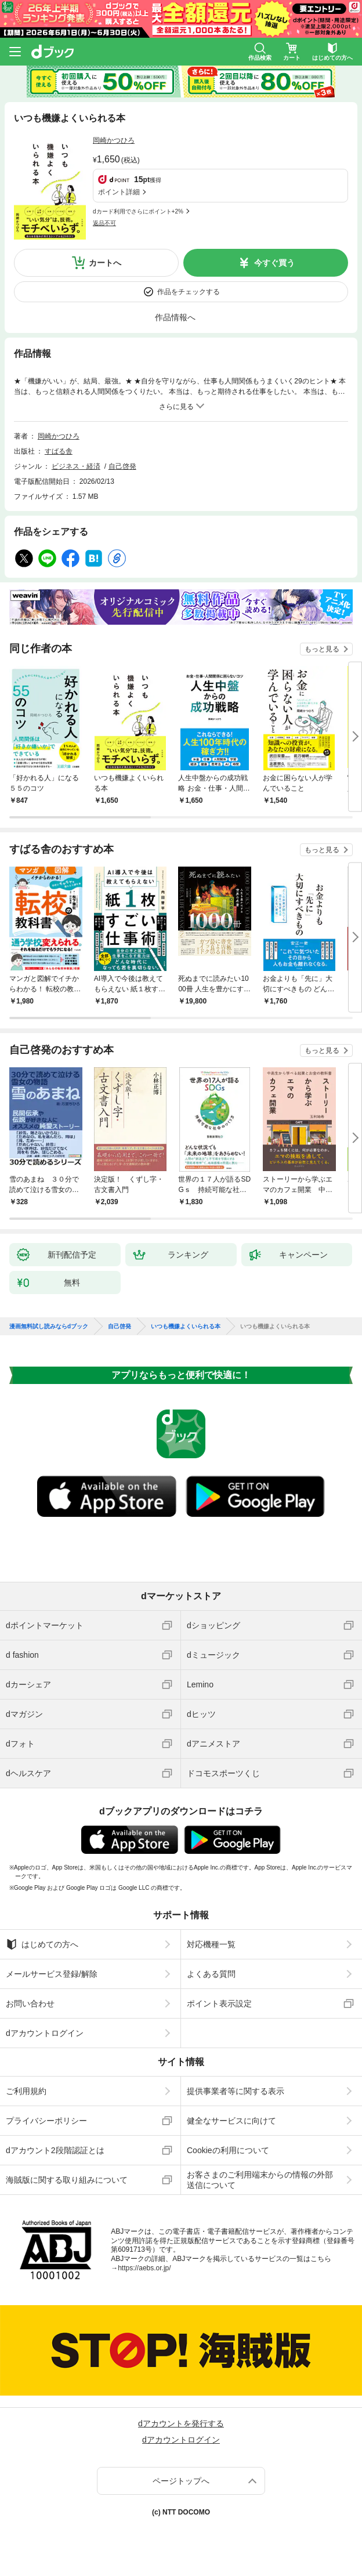 Image resolution: width=362 pixels, height=2576 pixels. I want to click on Cookieの利用について, so click(228, 2150).